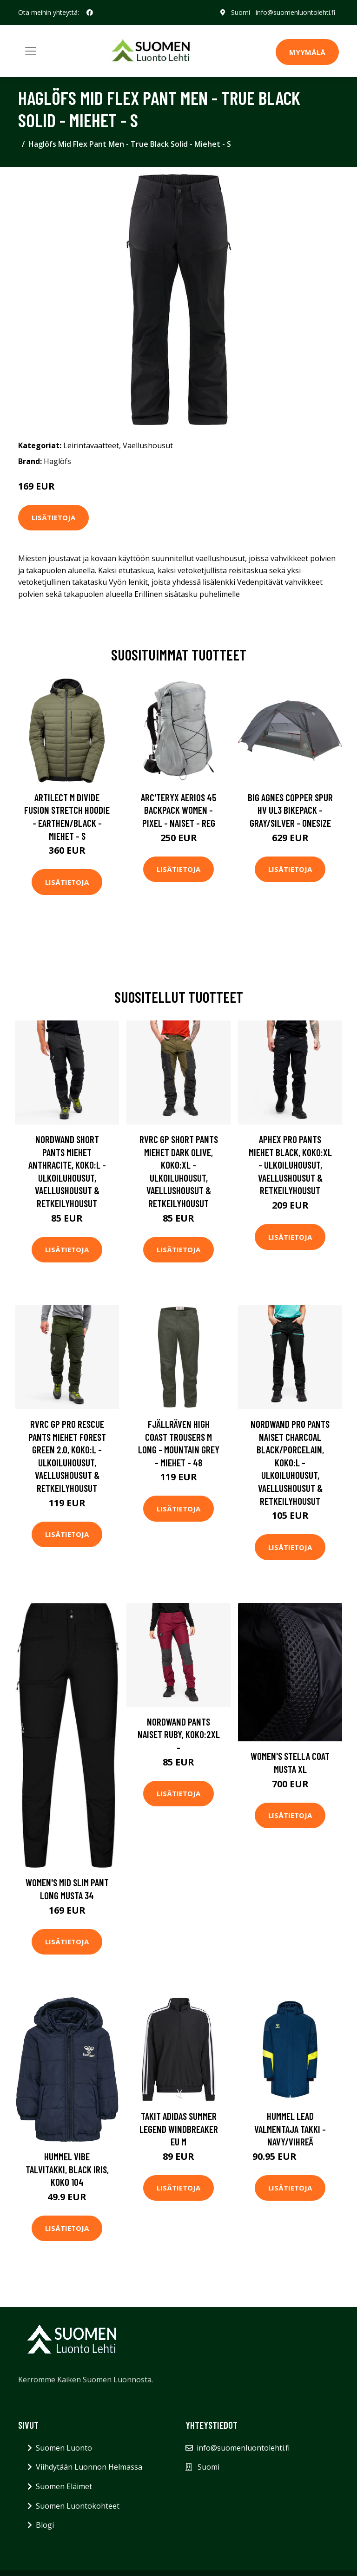  What do you see at coordinates (77, 2506) in the screenshot?
I see `Suomen Luontokohteet` at bounding box center [77, 2506].